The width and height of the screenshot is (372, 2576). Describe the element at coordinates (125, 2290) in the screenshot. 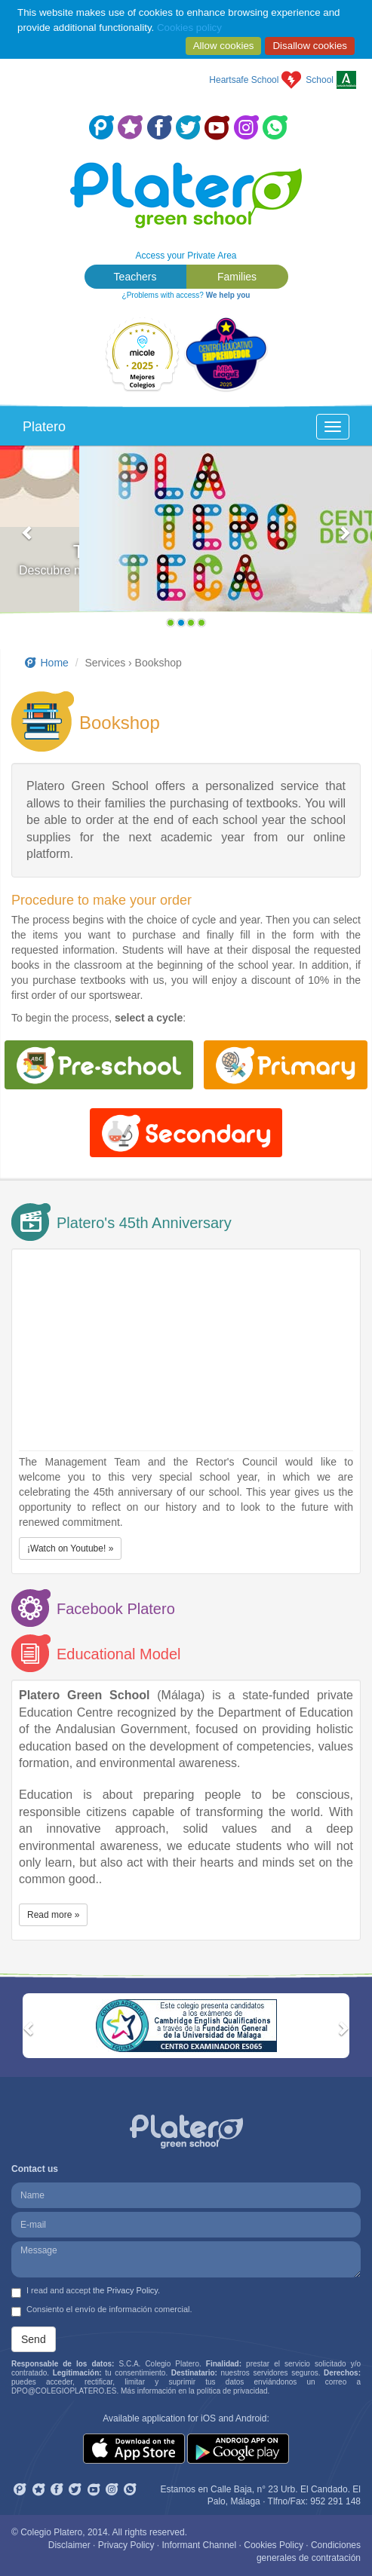

I see `the Privacy Policy` at that location.